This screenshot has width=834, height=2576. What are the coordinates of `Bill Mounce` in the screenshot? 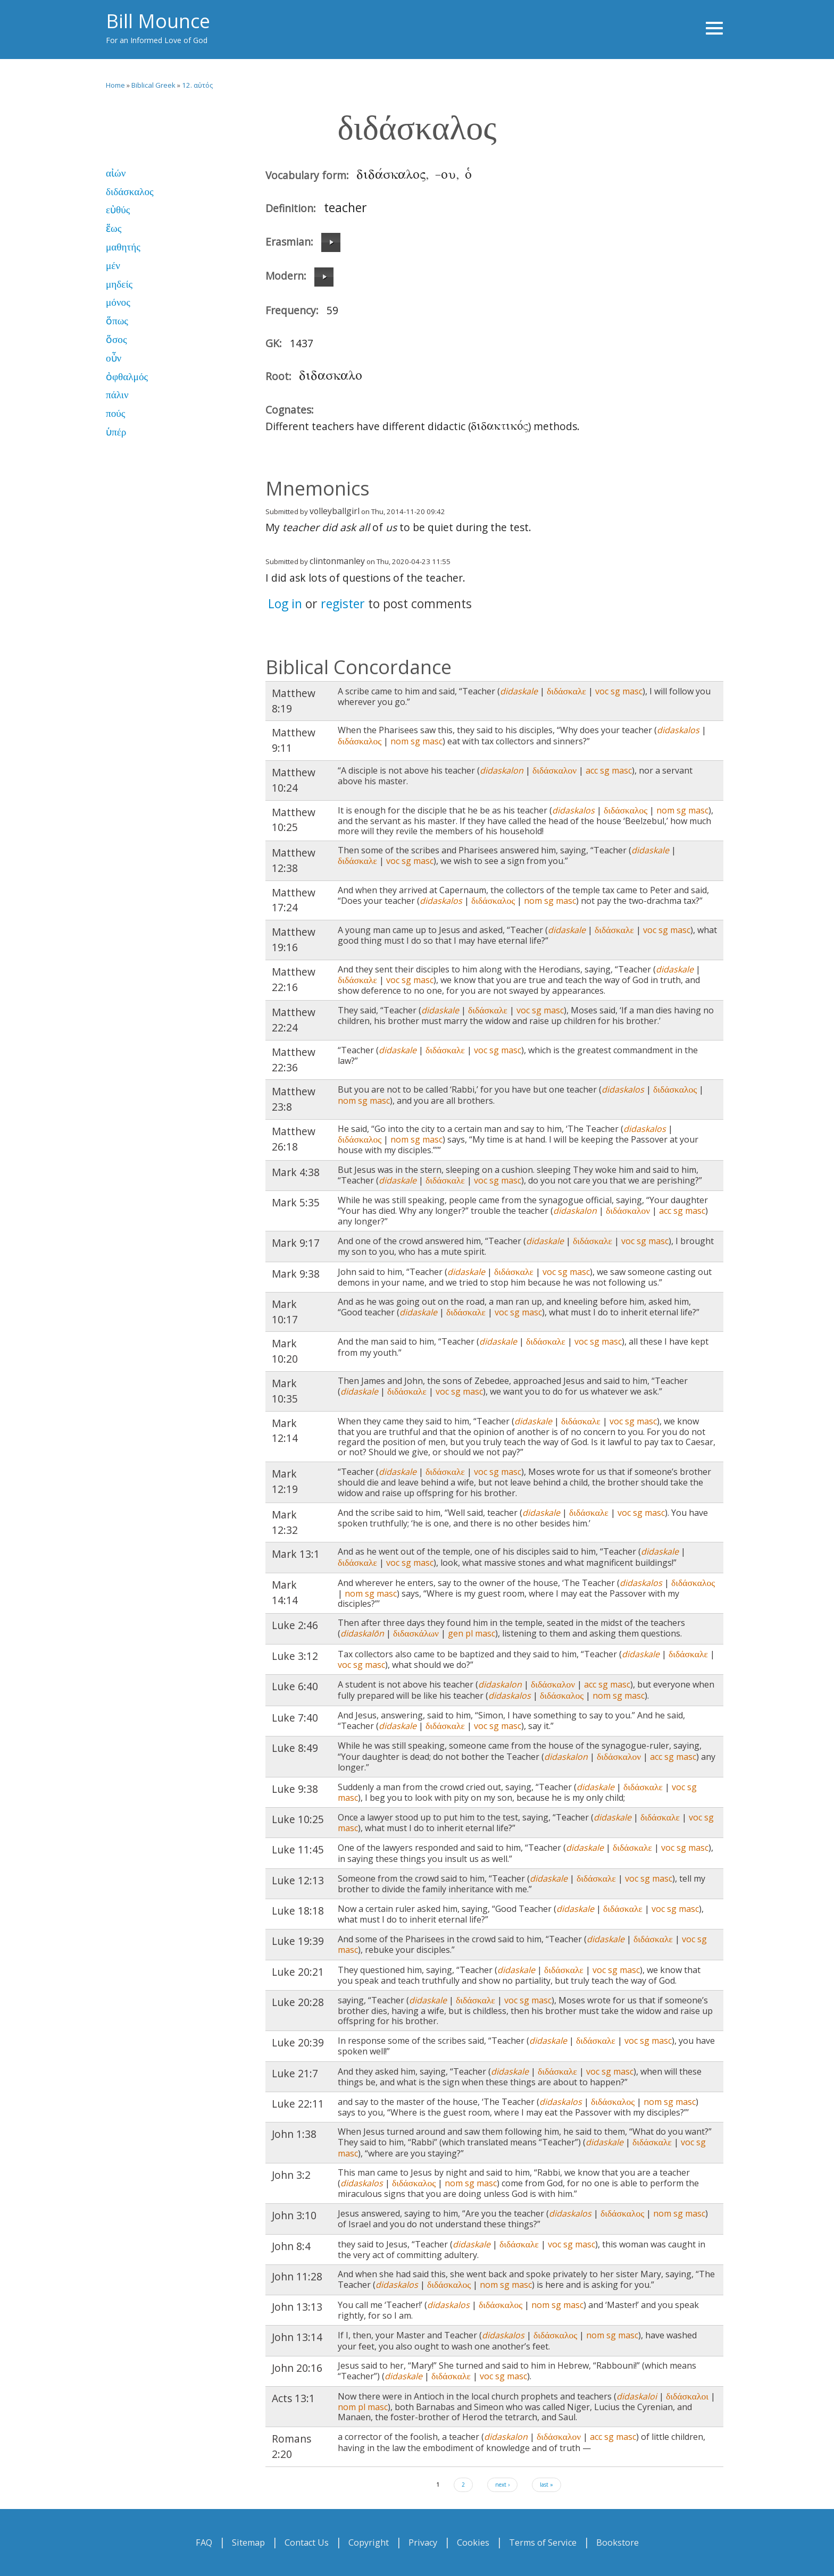 It's located at (158, 21).